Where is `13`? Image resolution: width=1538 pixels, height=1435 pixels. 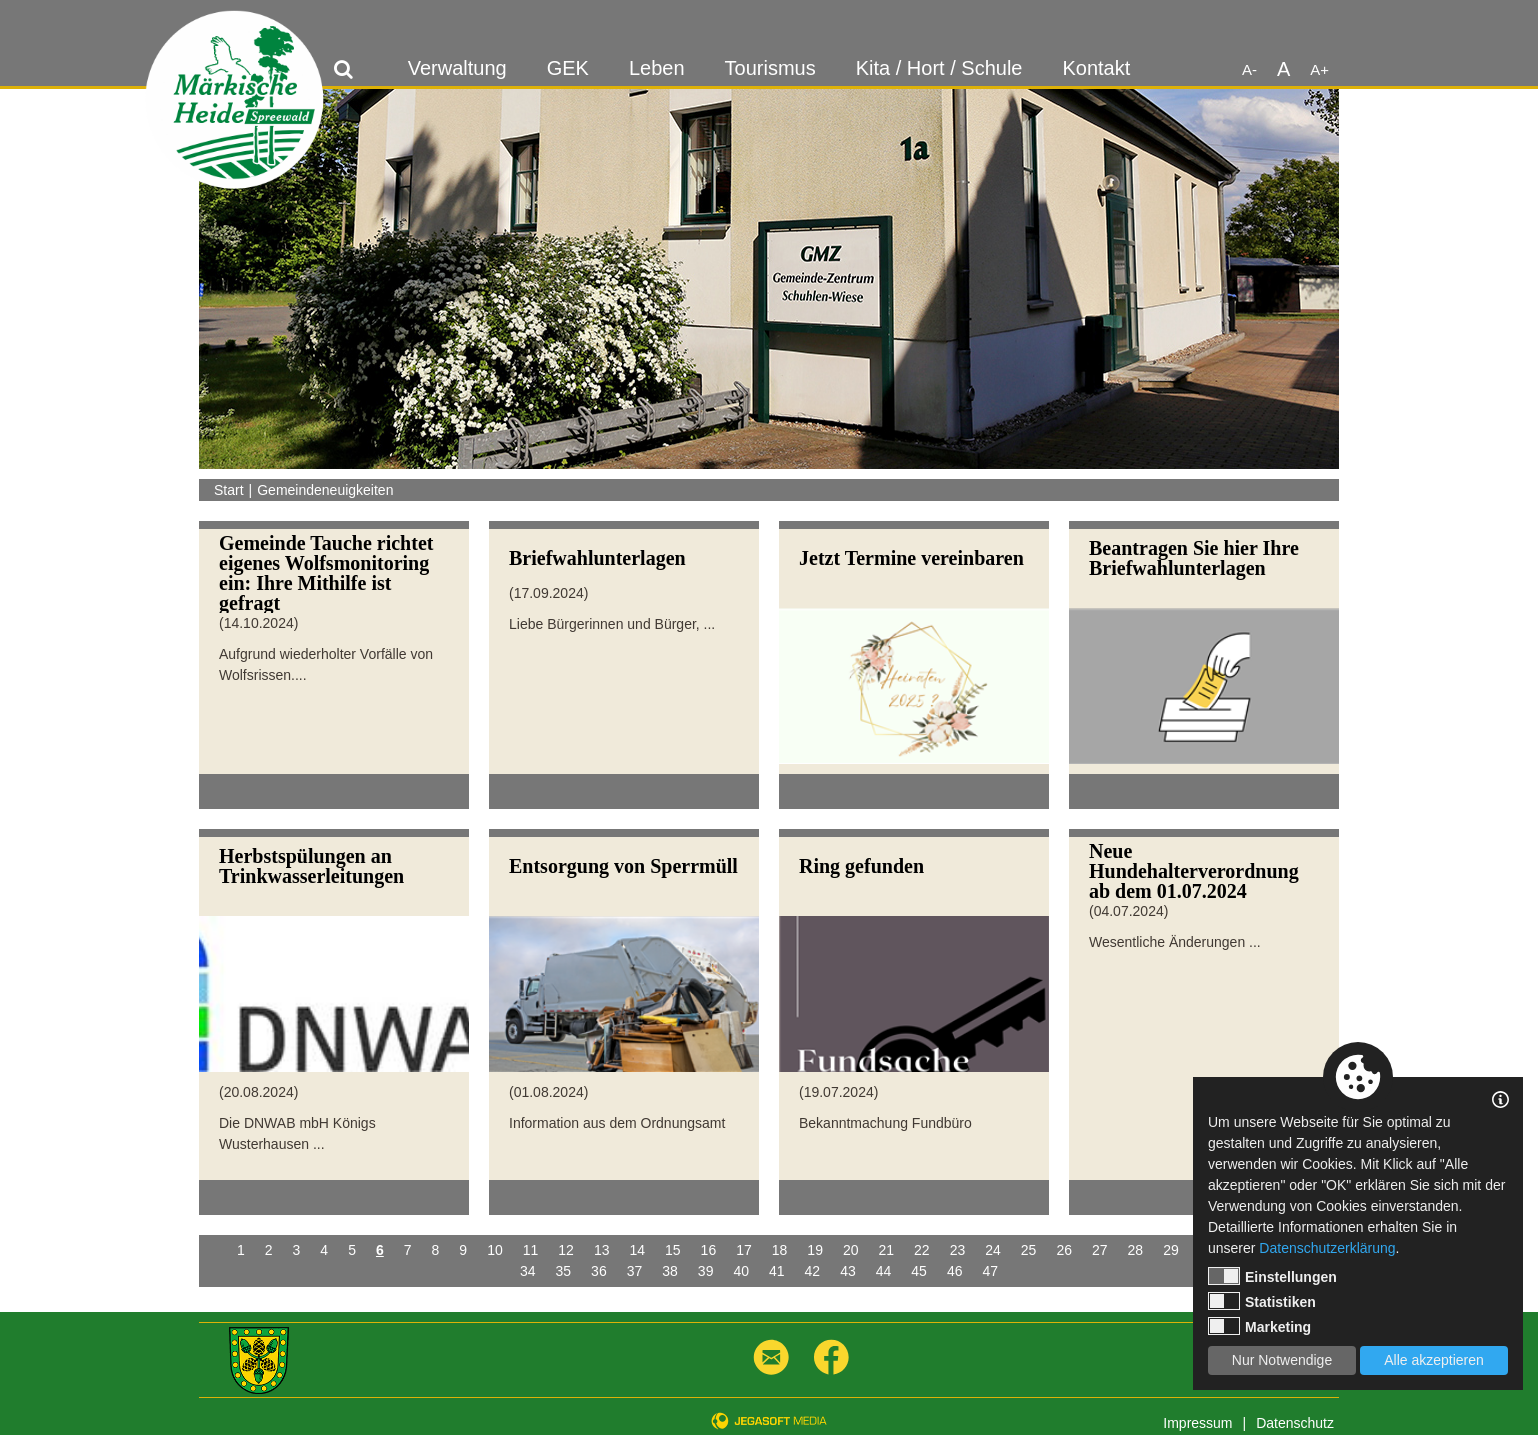 13 is located at coordinates (602, 1250).